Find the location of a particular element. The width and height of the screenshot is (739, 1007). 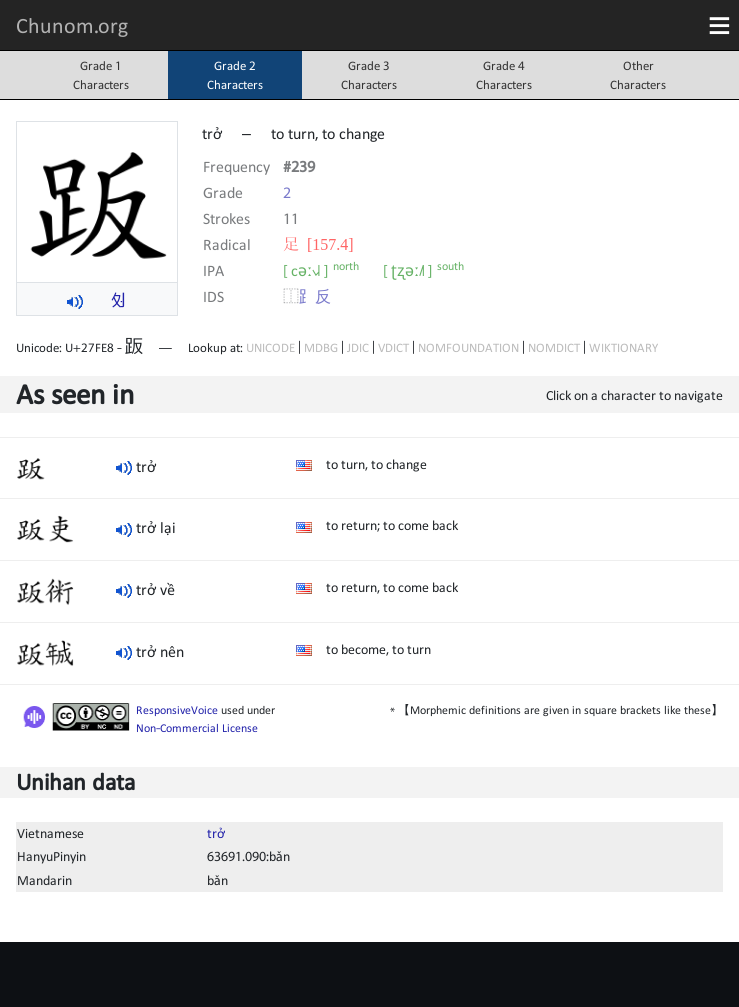

NOMFOUNDATION is located at coordinates (468, 347).